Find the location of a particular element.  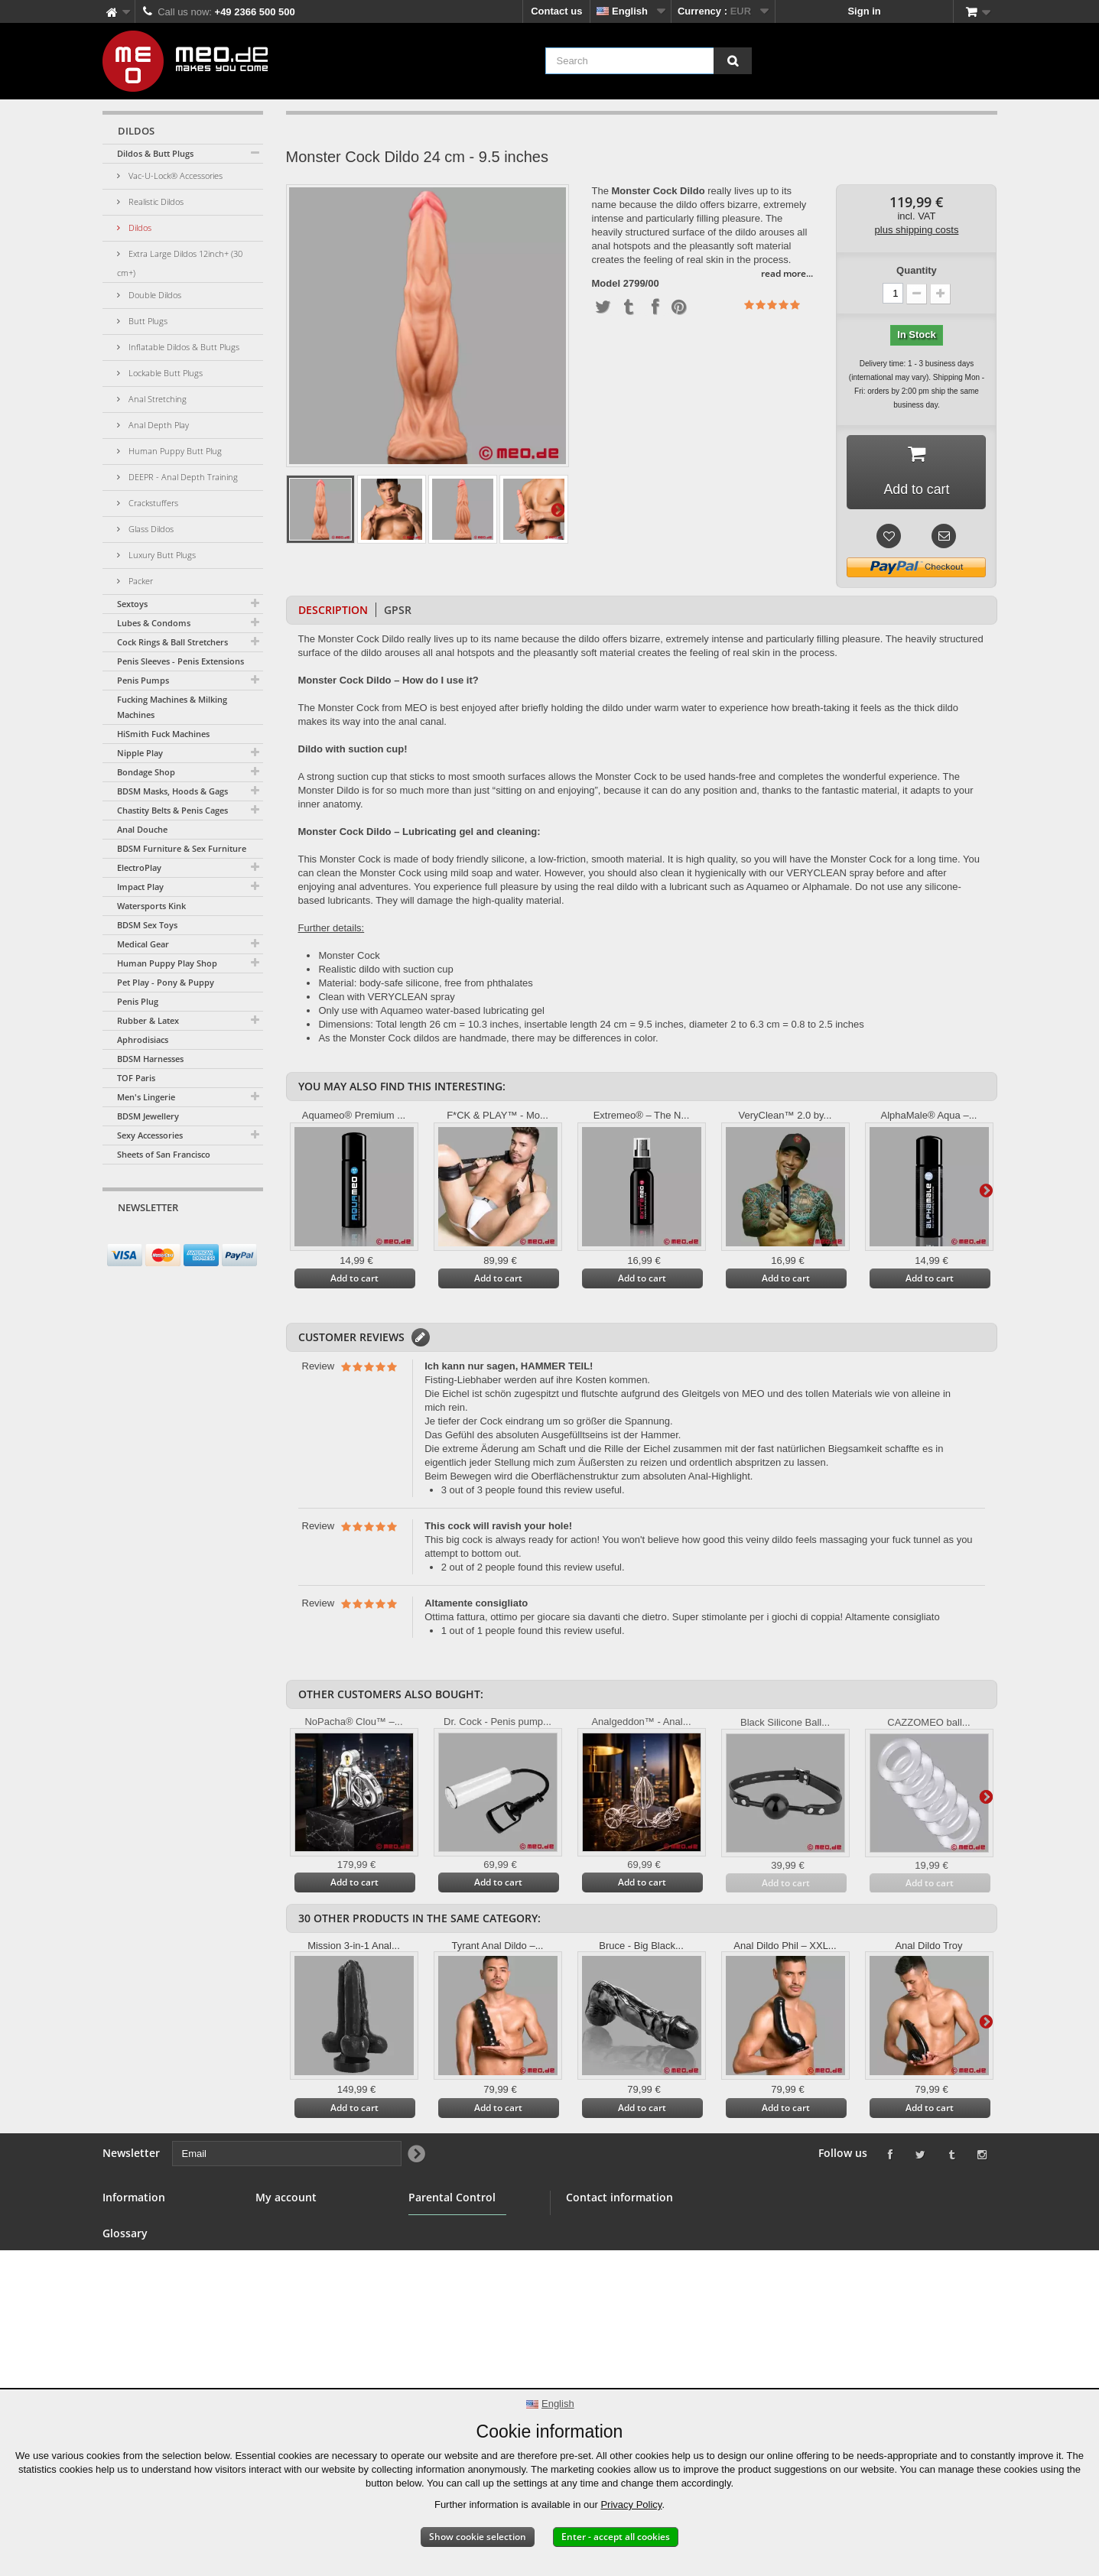

Show cookie selection is located at coordinates (477, 2536).